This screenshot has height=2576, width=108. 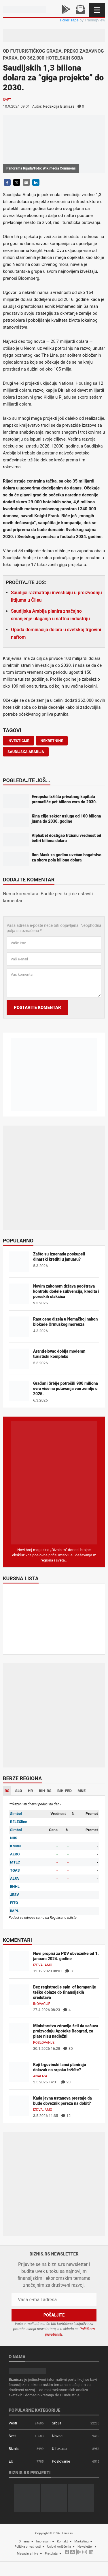 I want to click on Inovacije, so click(x=41, y=2004).